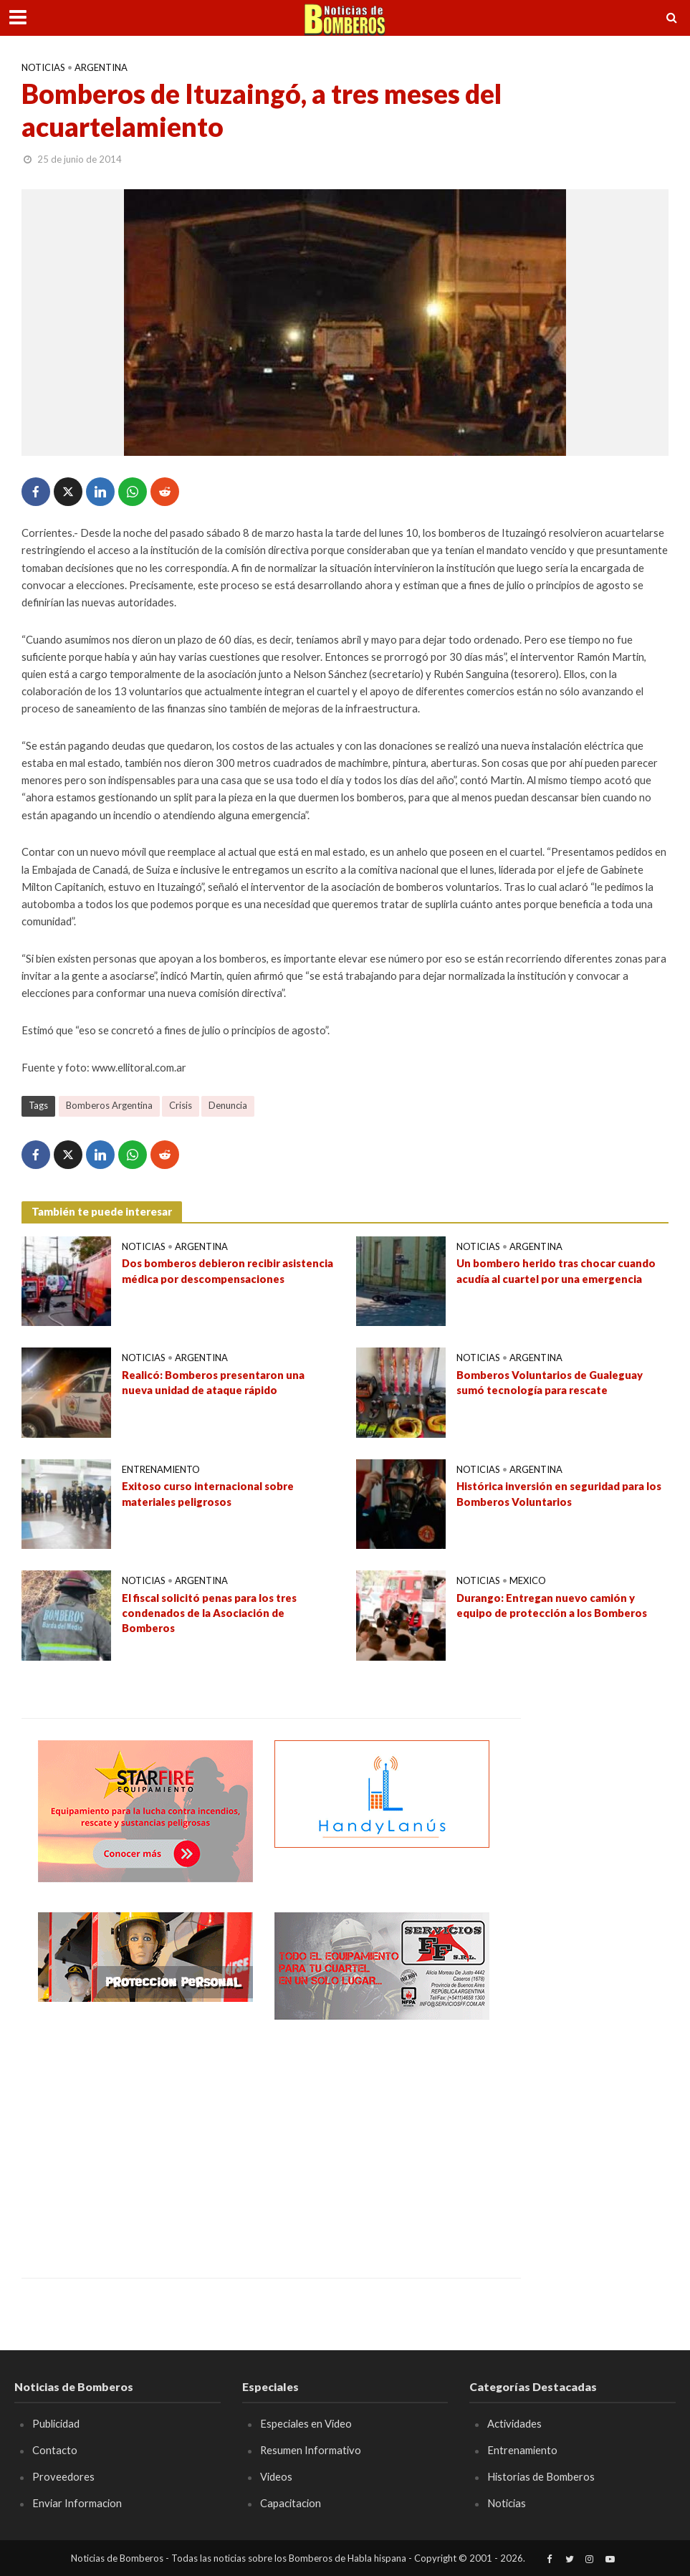 This screenshot has width=690, height=2576. What do you see at coordinates (161, 1469) in the screenshot?
I see `Entrenamiento` at bounding box center [161, 1469].